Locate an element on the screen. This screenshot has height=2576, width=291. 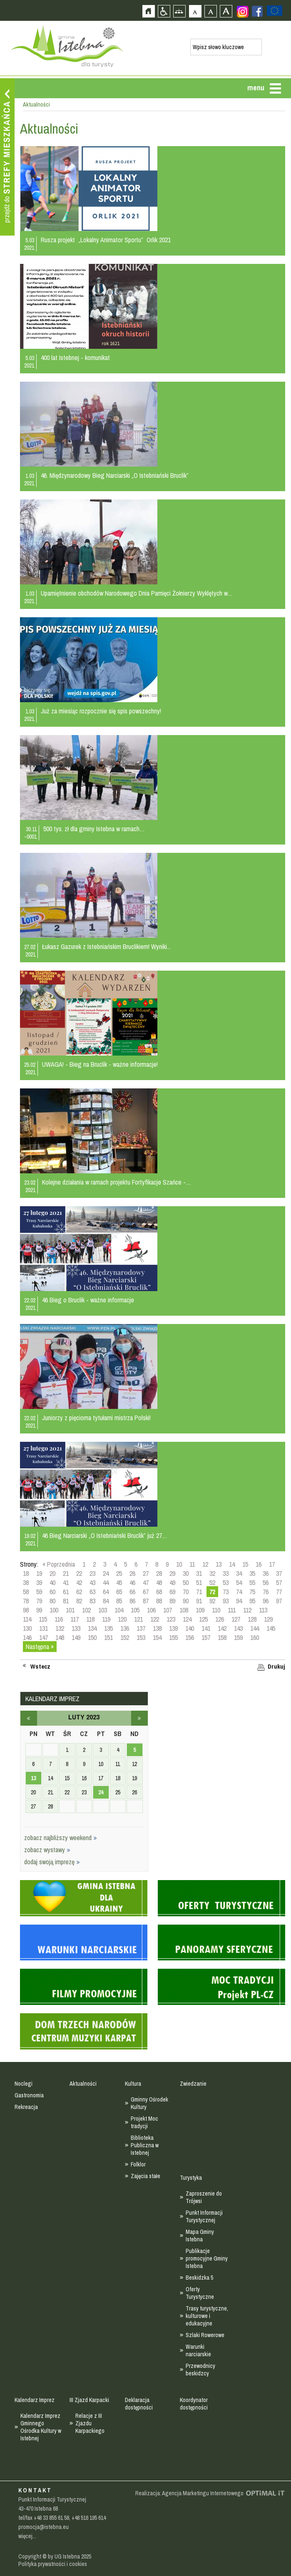
109 is located at coordinates (200, 1610).